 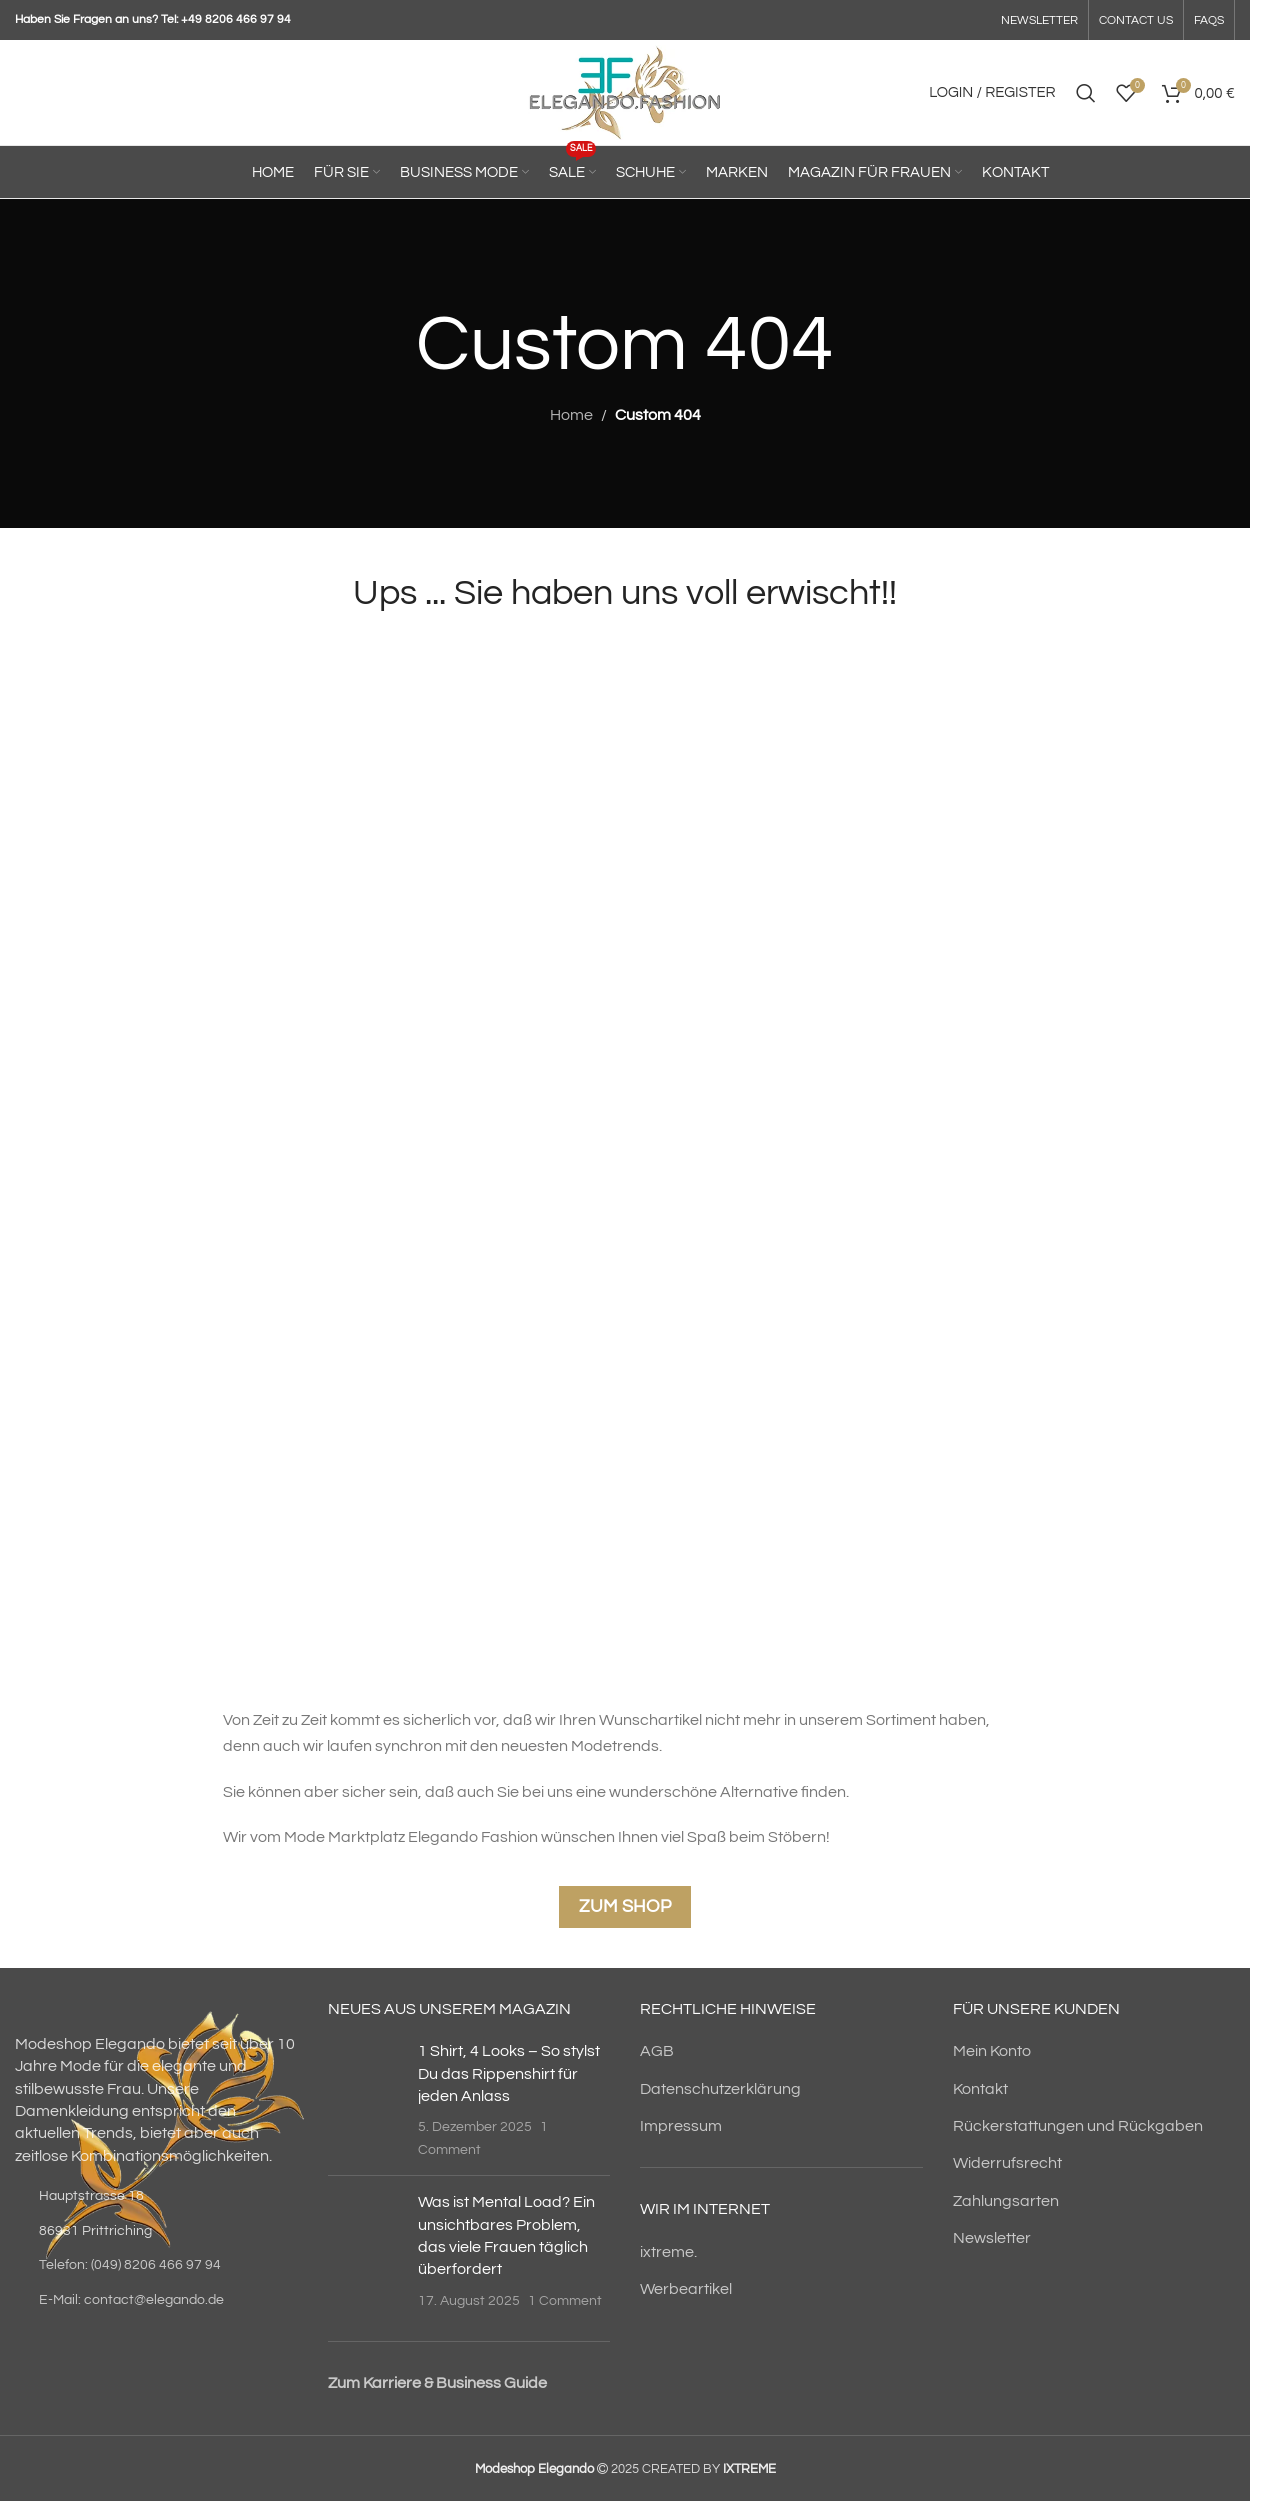 What do you see at coordinates (1086, 93) in the screenshot?
I see `[Search]` at bounding box center [1086, 93].